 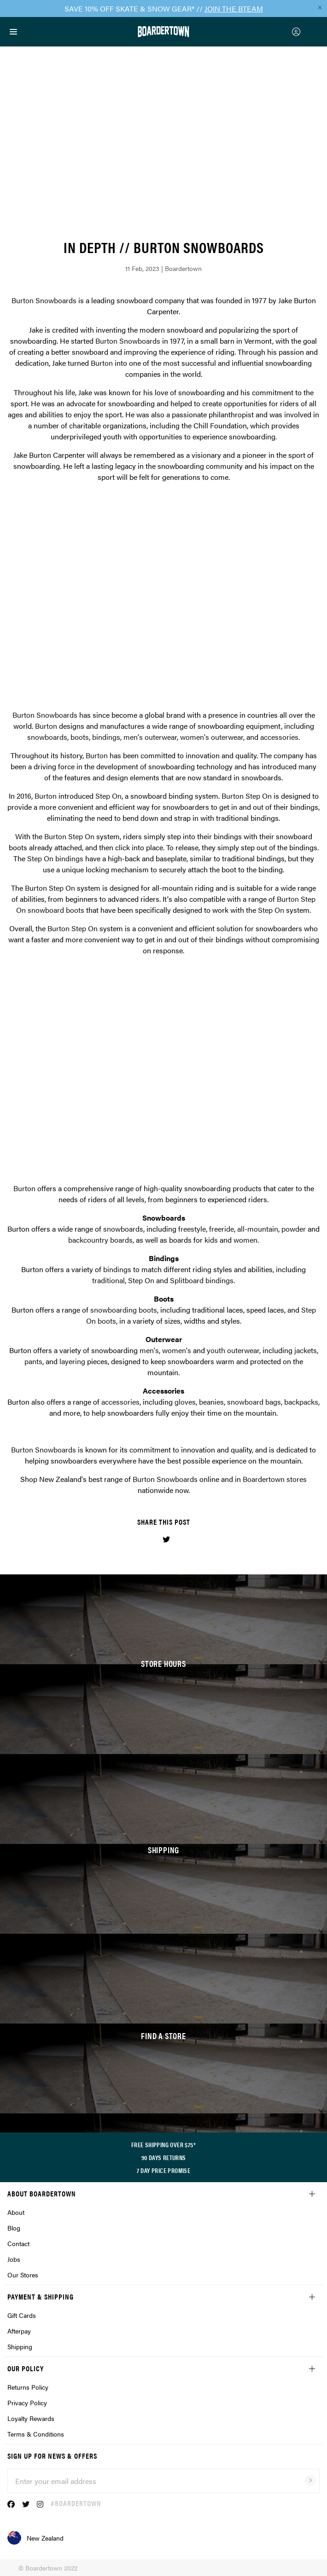 What do you see at coordinates (221, 1228) in the screenshot?
I see `freeride` at bounding box center [221, 1228].